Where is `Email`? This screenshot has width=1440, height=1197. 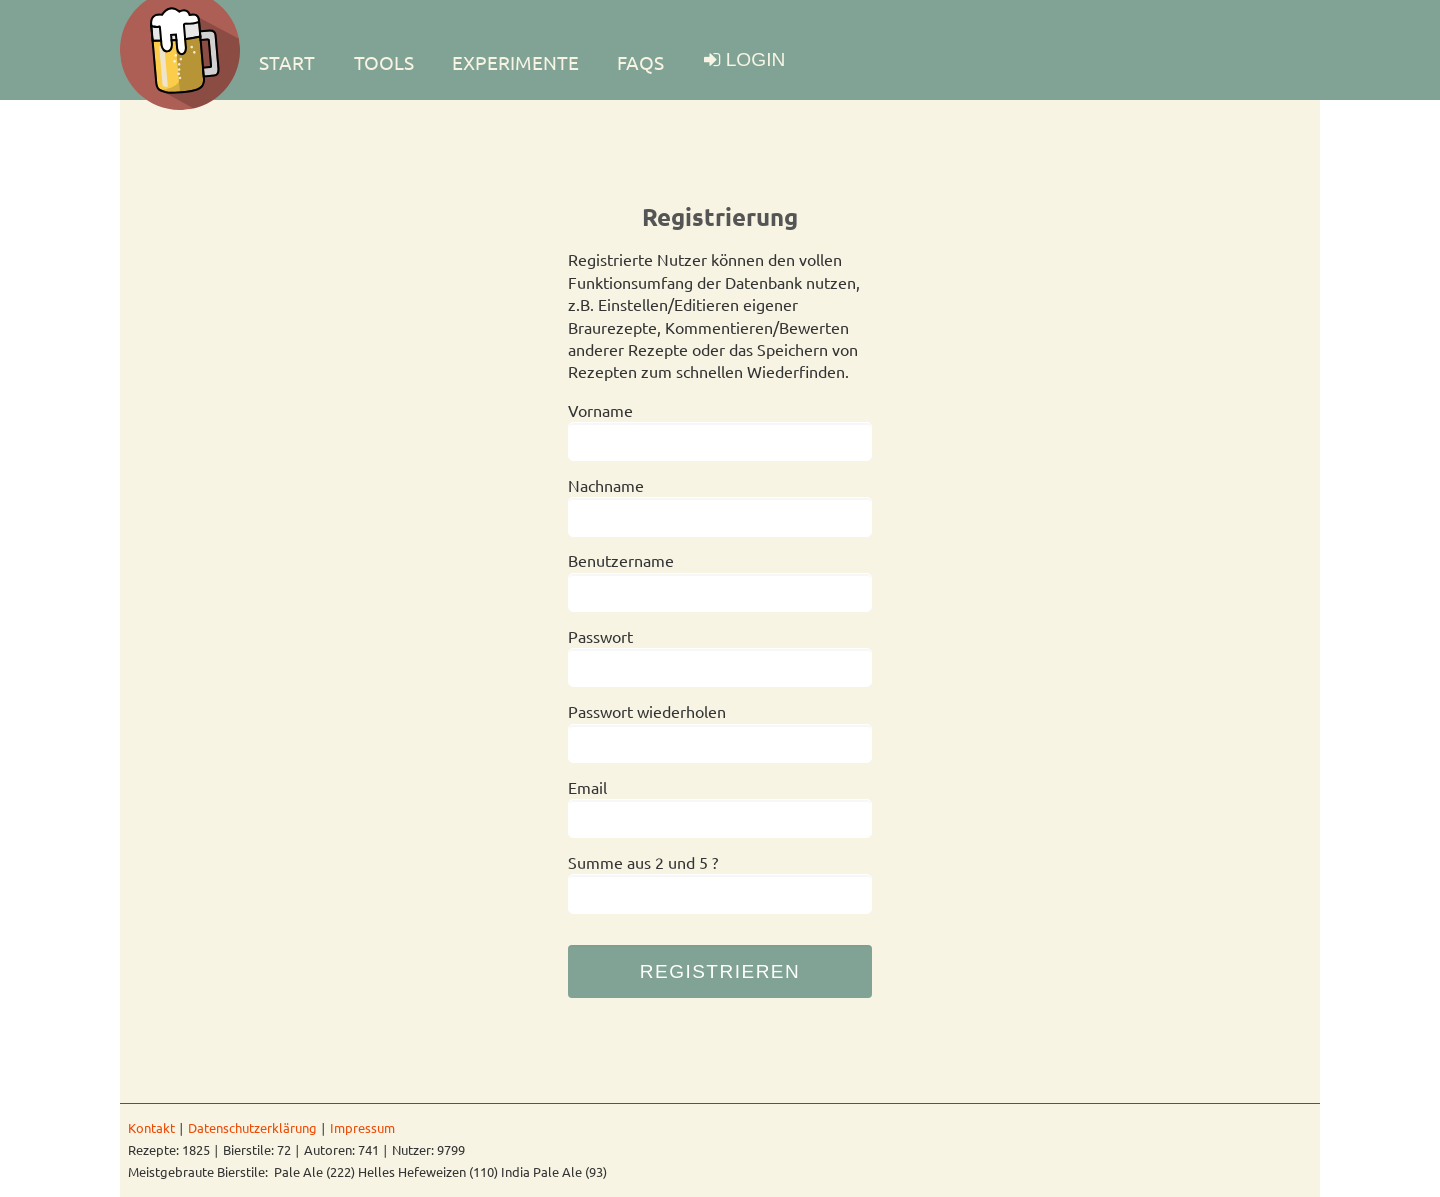
Email is located at coordinates (587, 787).